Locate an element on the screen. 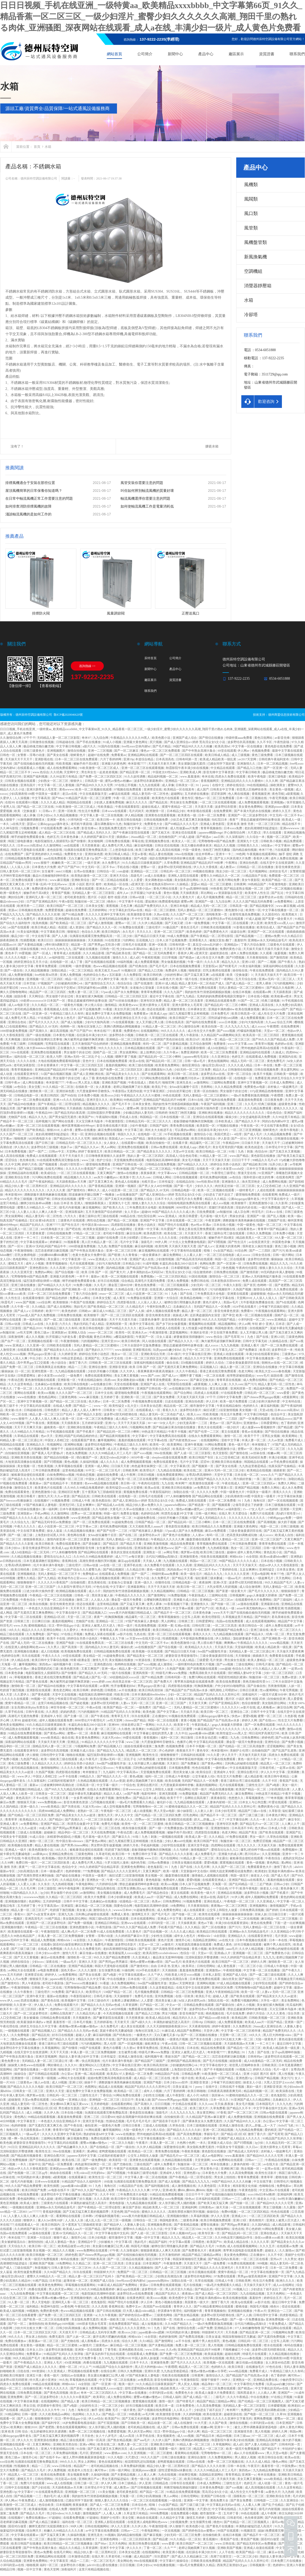  国产一区二区麻豆 is located at coordinates (126, 750).